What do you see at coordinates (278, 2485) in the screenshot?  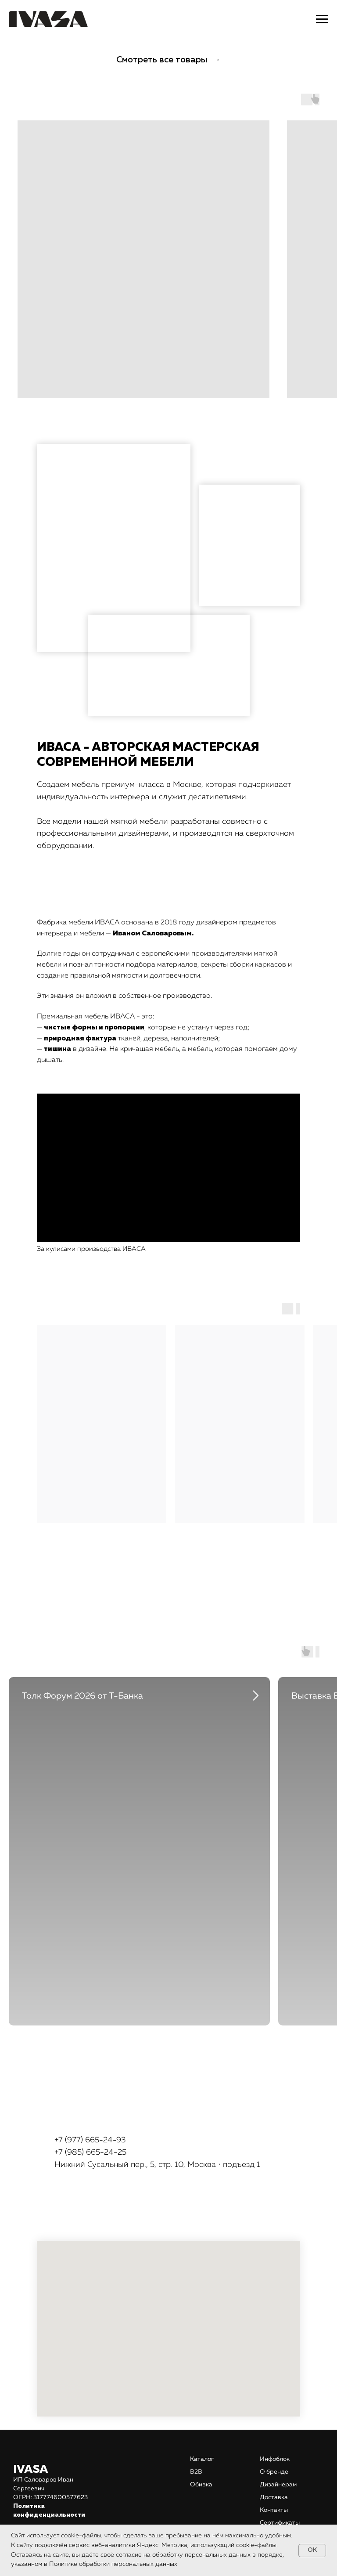 I see `Дизайнерам` at bounding box center [278, 2485].